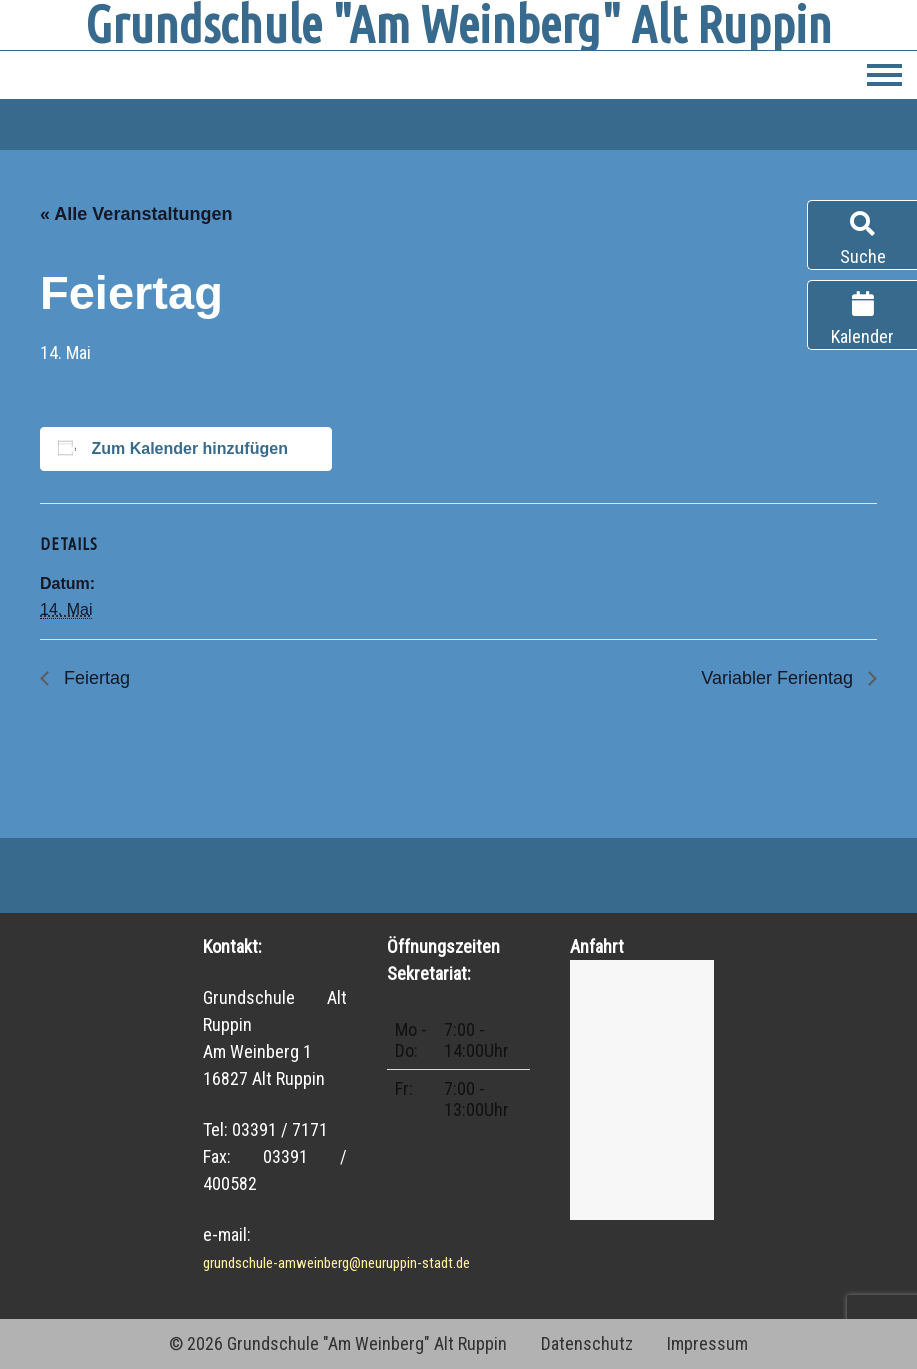 The height and width of the screenshot is (1369, 917). Describe the element at coordinates (338, 1343) in the screenshot. I see `© 2026 Grundschule "Am Weinberg" Alt Ruppin` at that location.